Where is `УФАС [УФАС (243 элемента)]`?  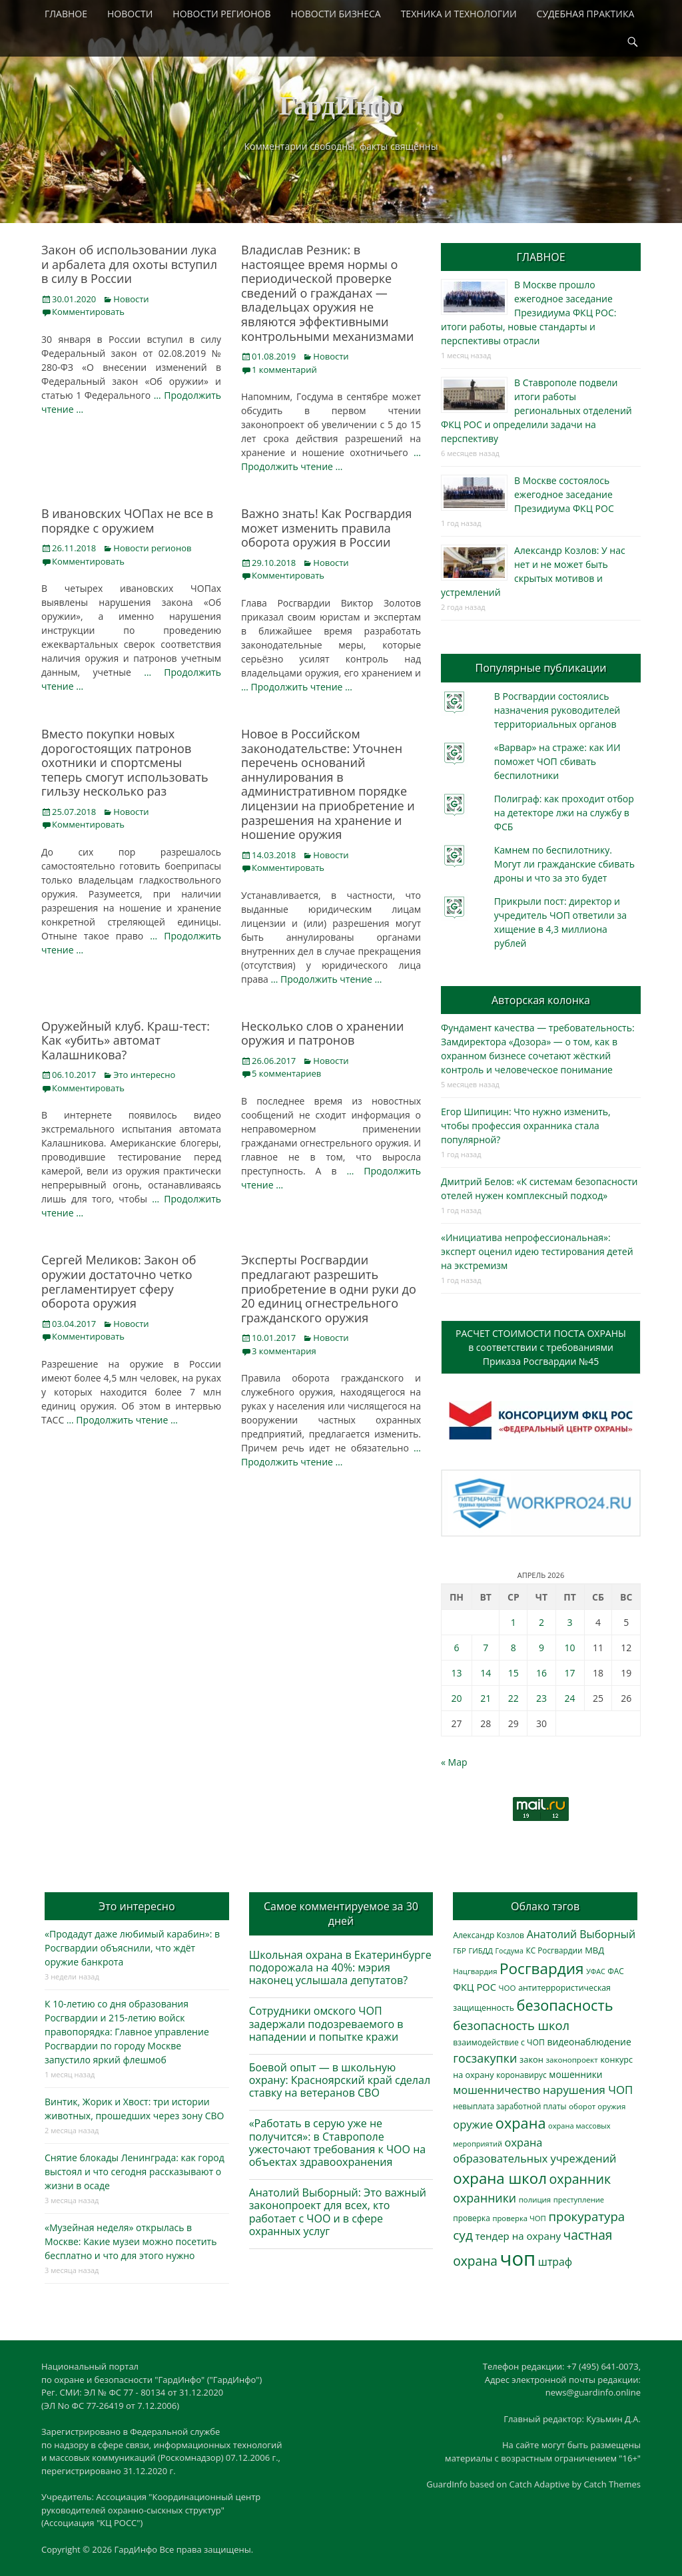 УФАС [УФАС (243 элемента)] is located at coordinates (595, 1971).